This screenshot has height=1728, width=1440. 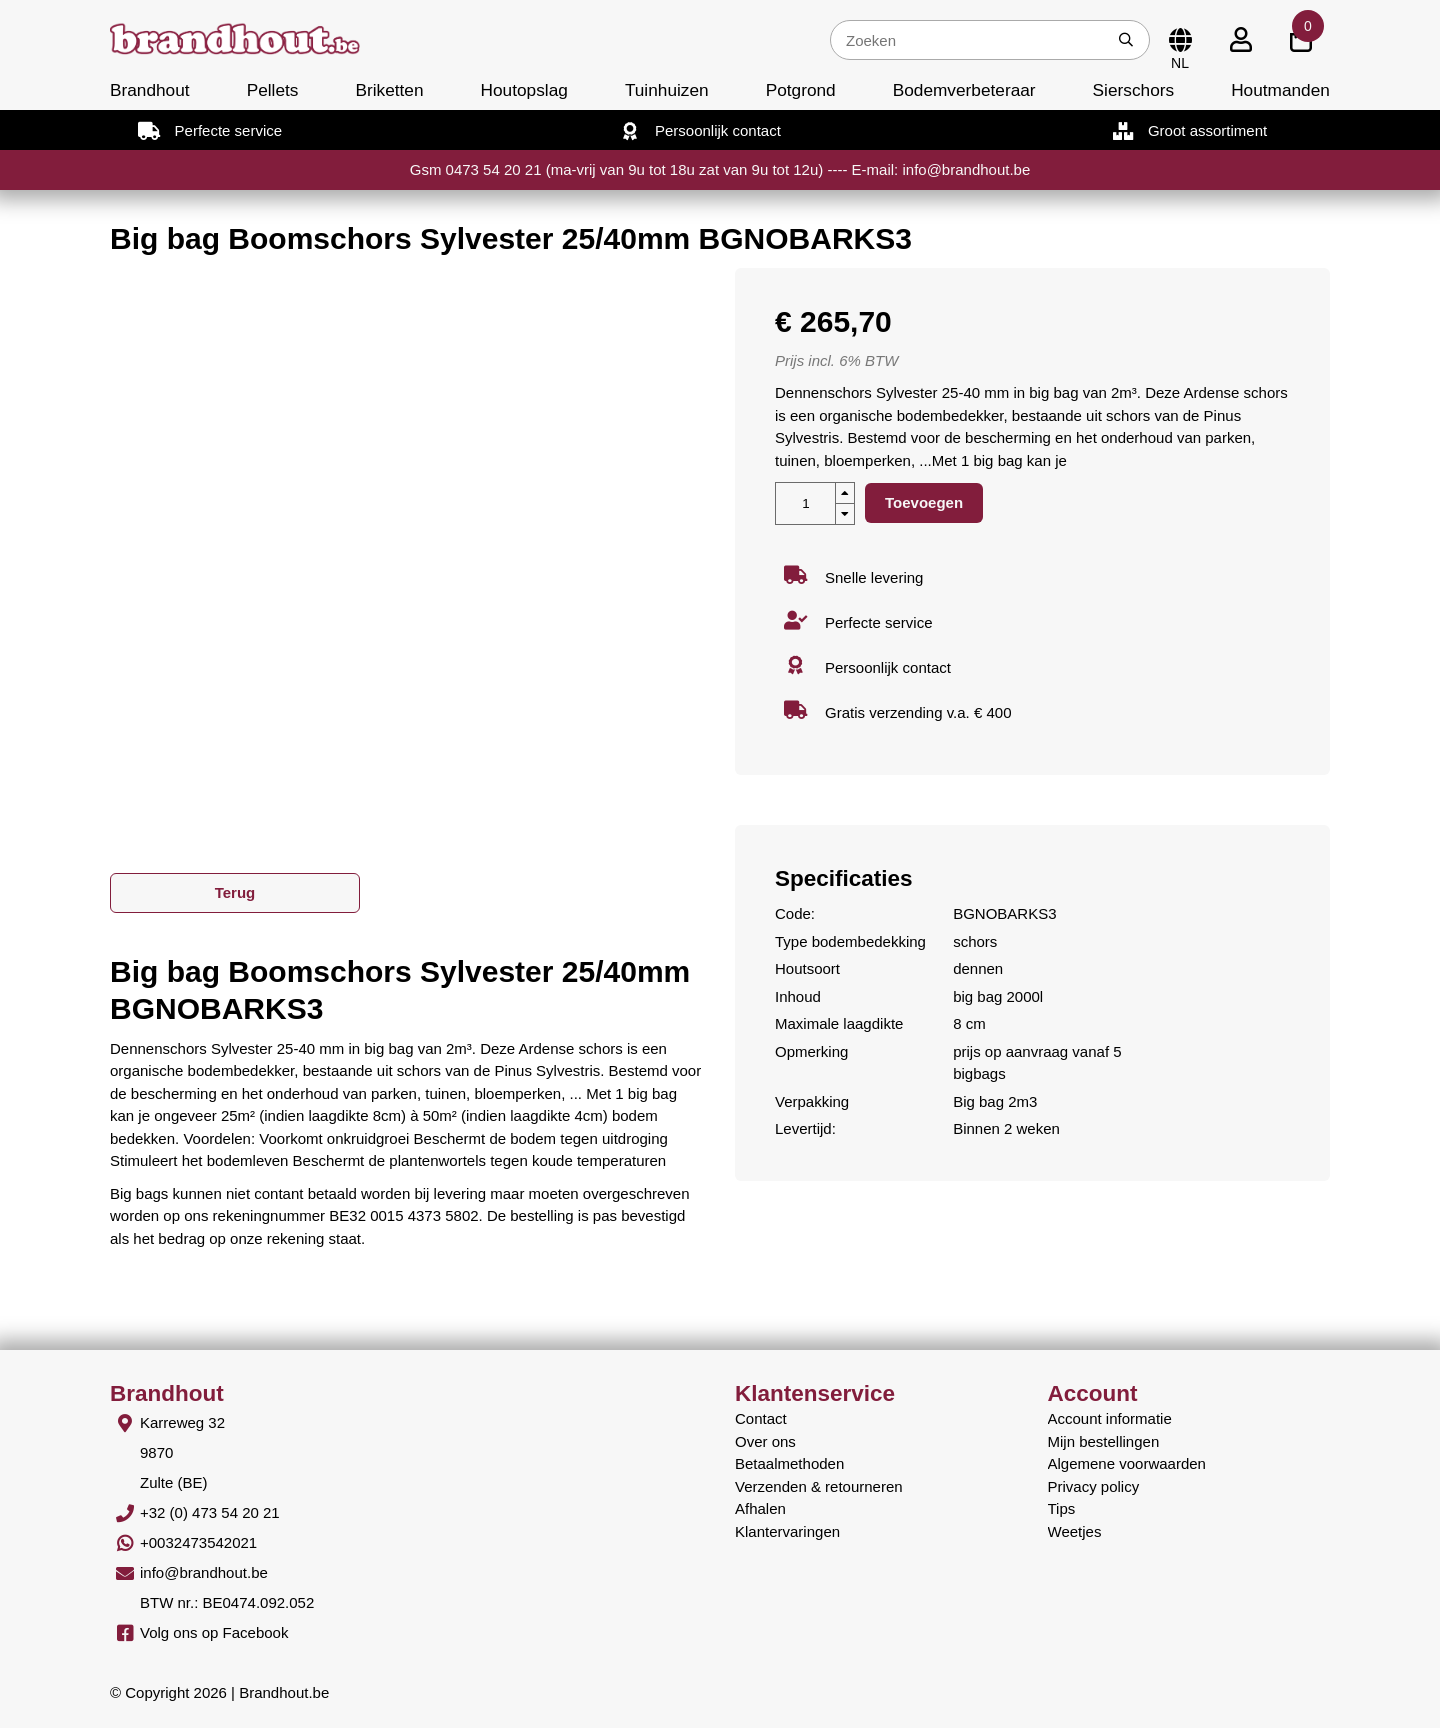 I want to click on Sierschors, so click(x=1133, y=90).